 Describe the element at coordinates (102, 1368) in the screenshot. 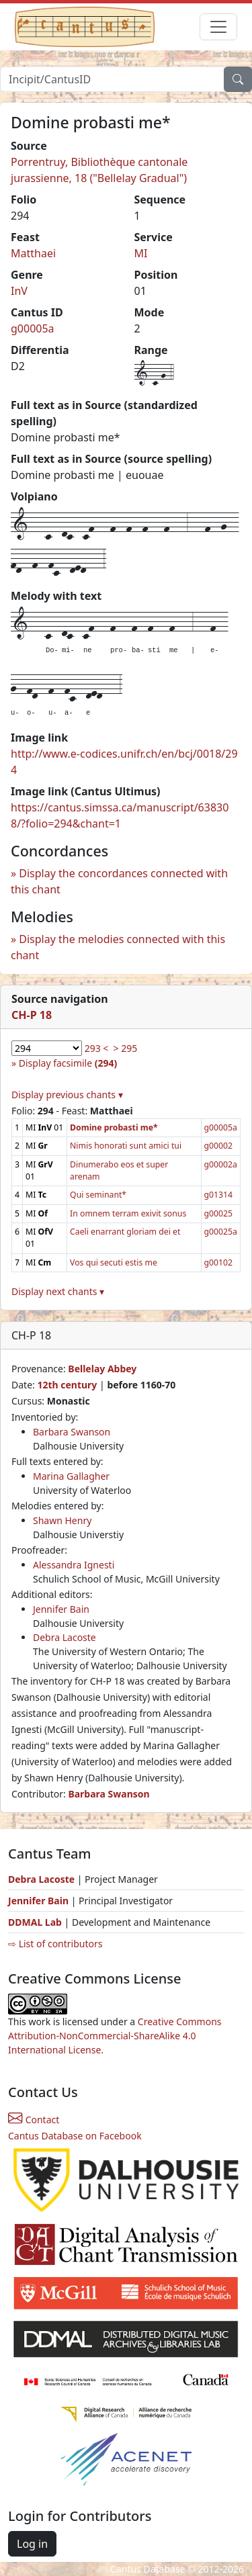

I see `Bellelay Abbey` at that location.